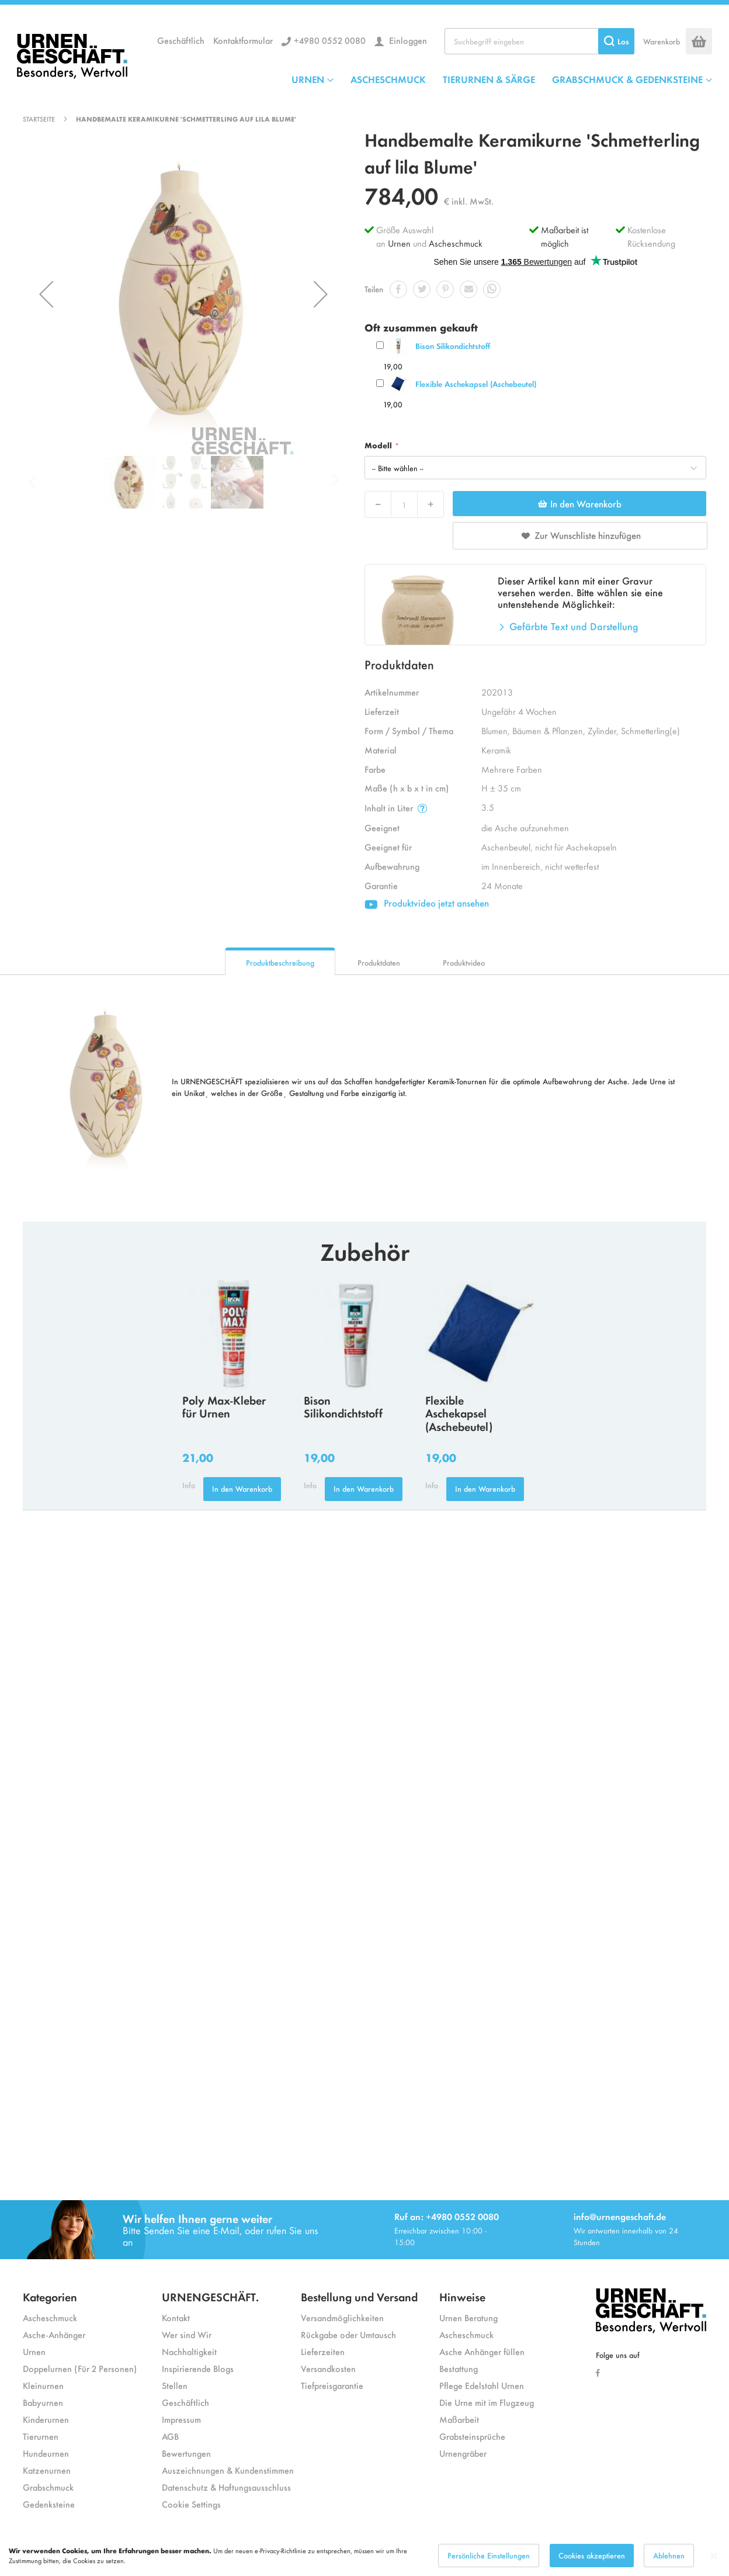 The height and width of the screenshot is (2576, 729). I want to click on Asche Anhänger füllen, so click(482, 2351).